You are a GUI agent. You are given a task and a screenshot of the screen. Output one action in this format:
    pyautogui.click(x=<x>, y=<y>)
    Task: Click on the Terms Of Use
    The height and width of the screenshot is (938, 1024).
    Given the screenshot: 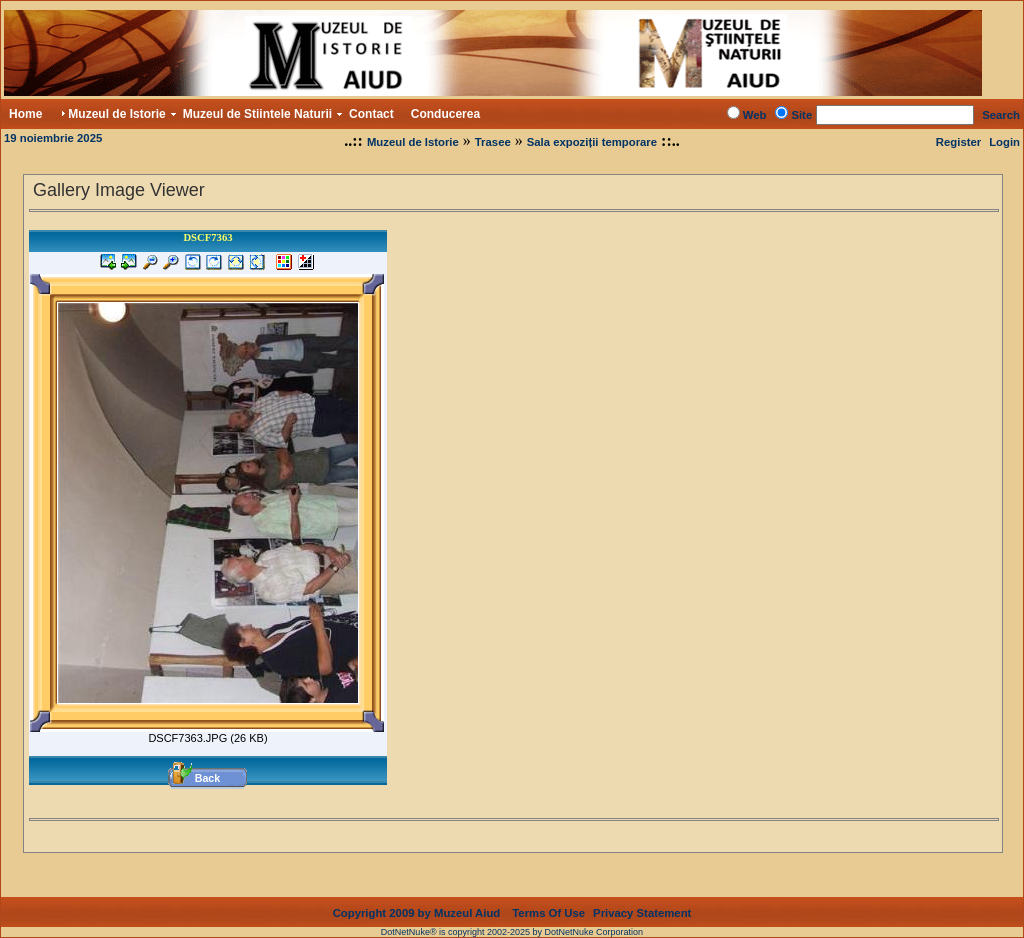 What is the action you would take?
    pyautogui.click(x=548, y=897)
    